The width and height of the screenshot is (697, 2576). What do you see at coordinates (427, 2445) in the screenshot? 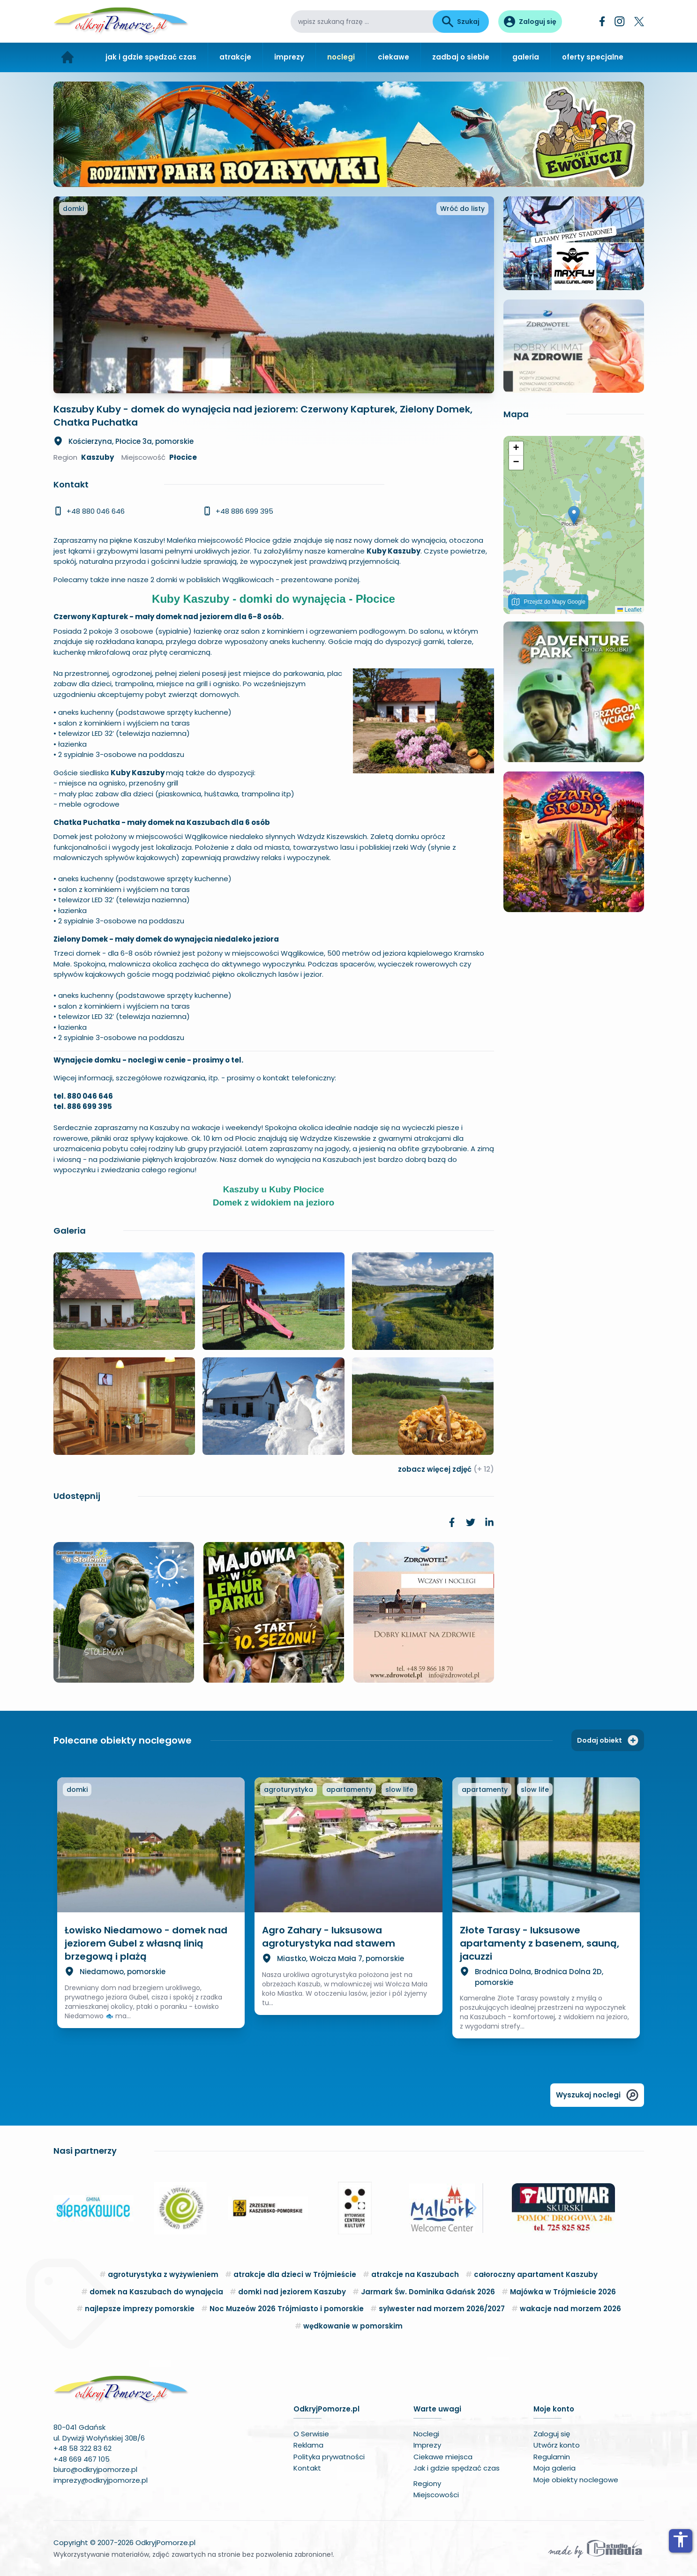
I see `Imprezy` at bounding box center [427, 2445].